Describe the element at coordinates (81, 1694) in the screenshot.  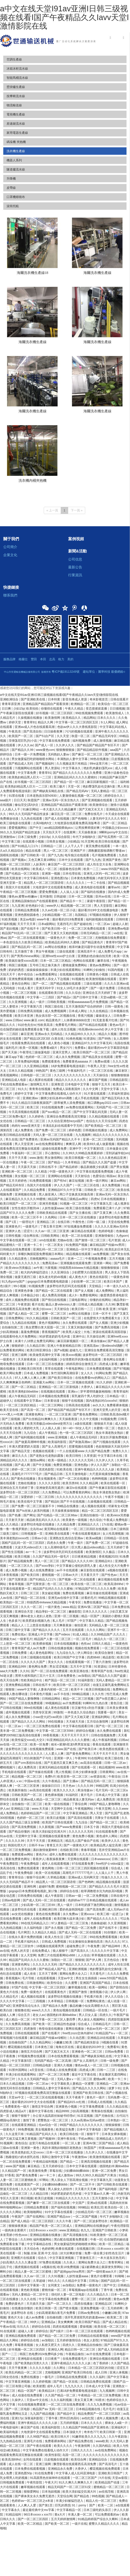
I see `999精品视频` at that location.